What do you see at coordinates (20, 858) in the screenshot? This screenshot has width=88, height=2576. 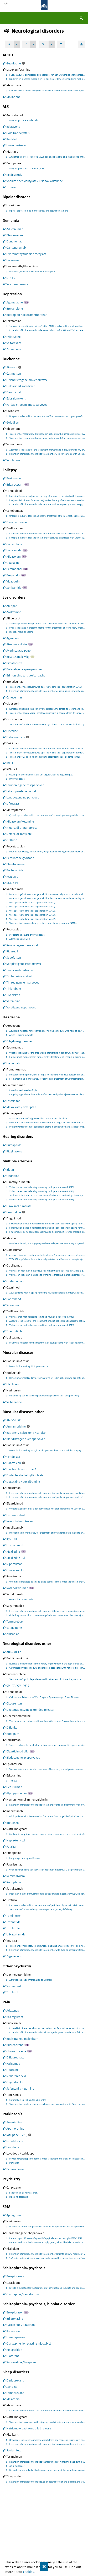 I see `Perfluorohexyloctane` at bounding box center [20, 858].